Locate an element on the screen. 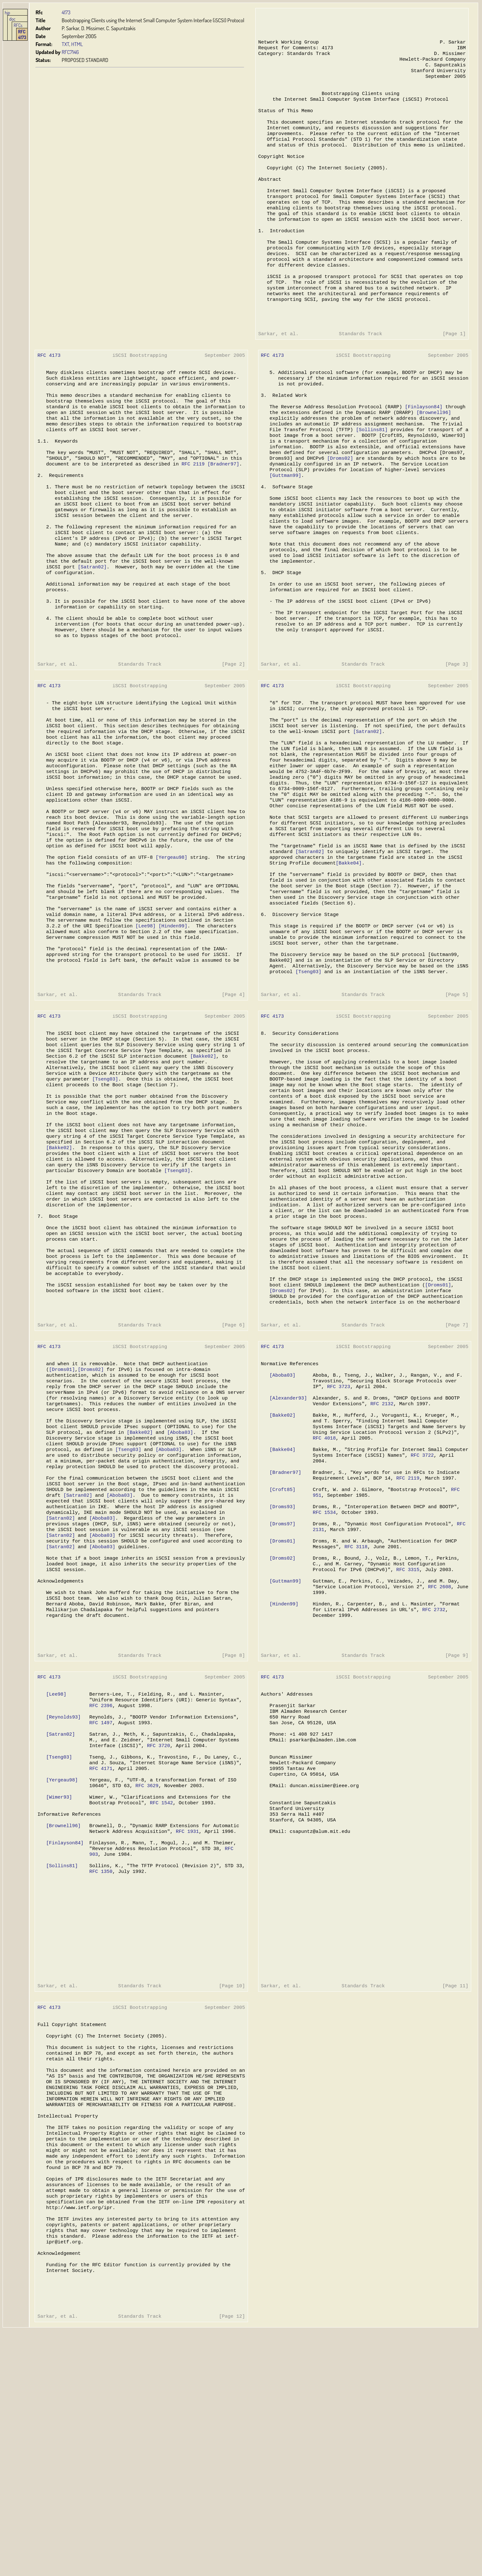  doc is located at coordinates (12, 19).